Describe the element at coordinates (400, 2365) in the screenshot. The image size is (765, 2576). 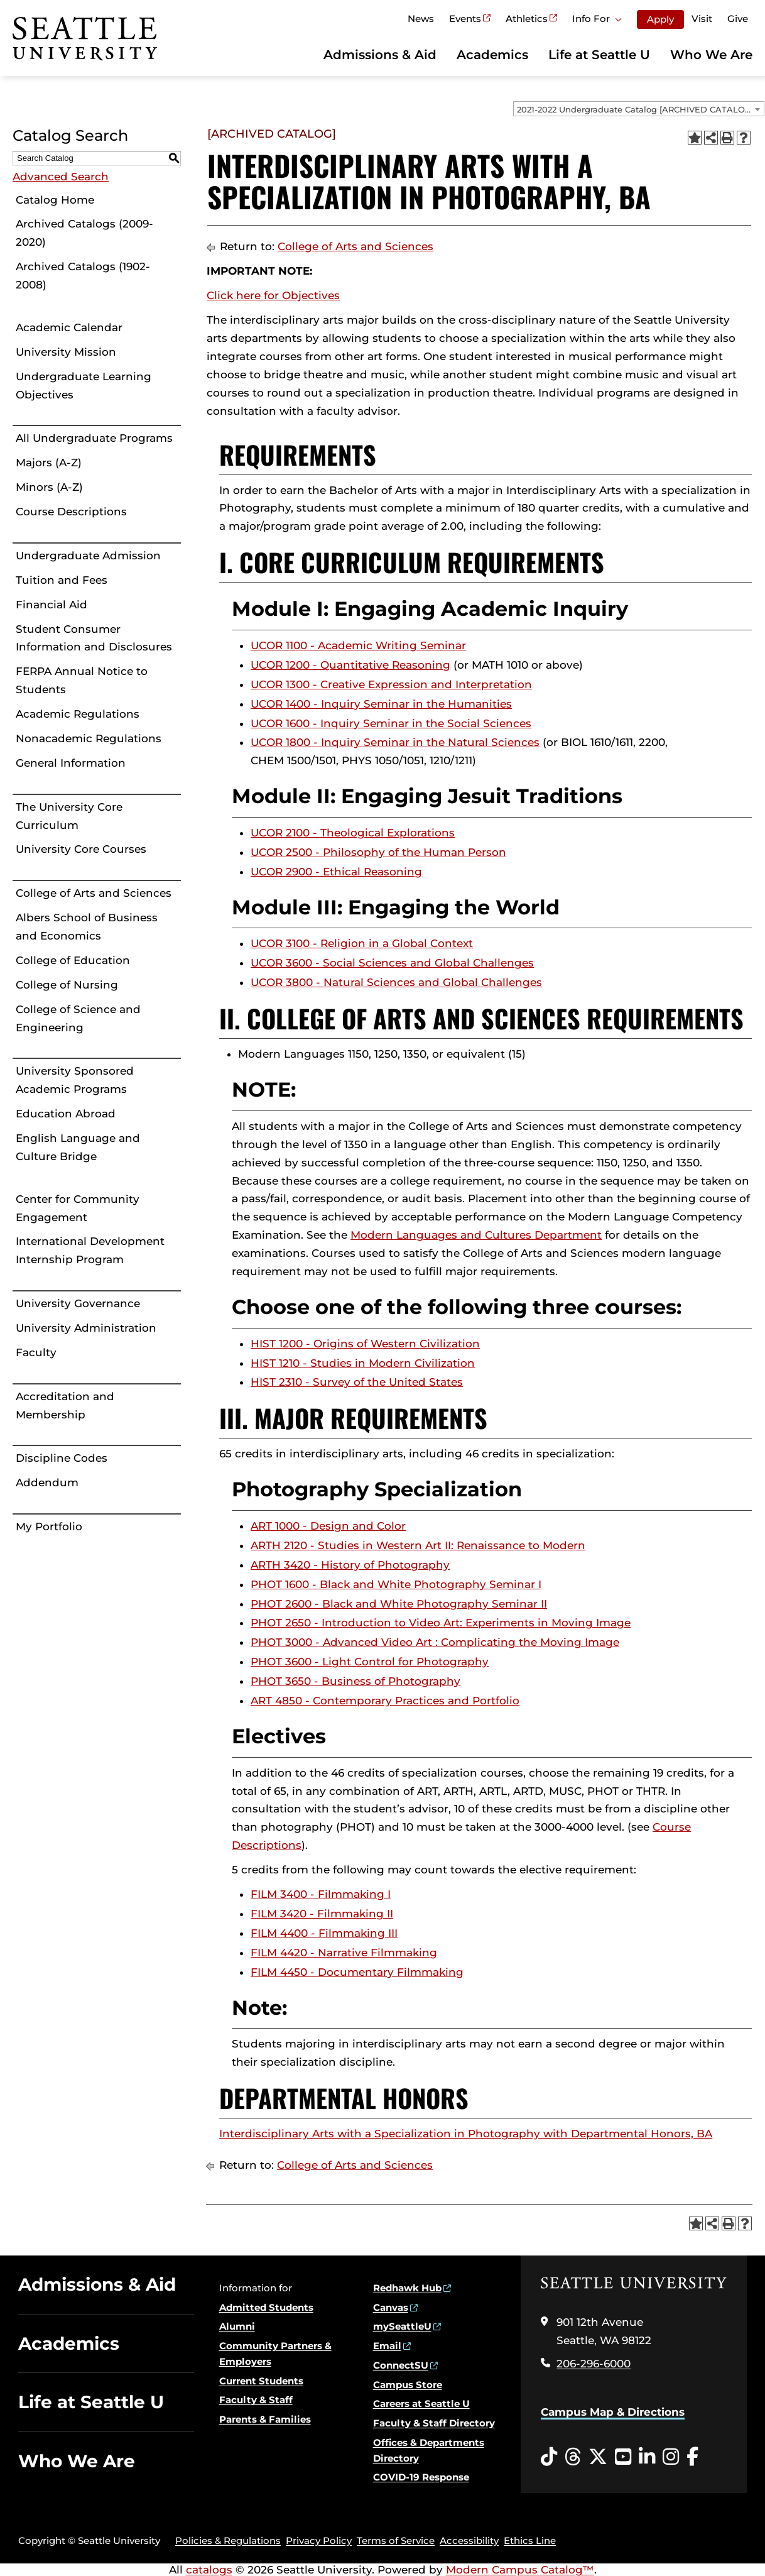
I see `ConnectSU` at that location.